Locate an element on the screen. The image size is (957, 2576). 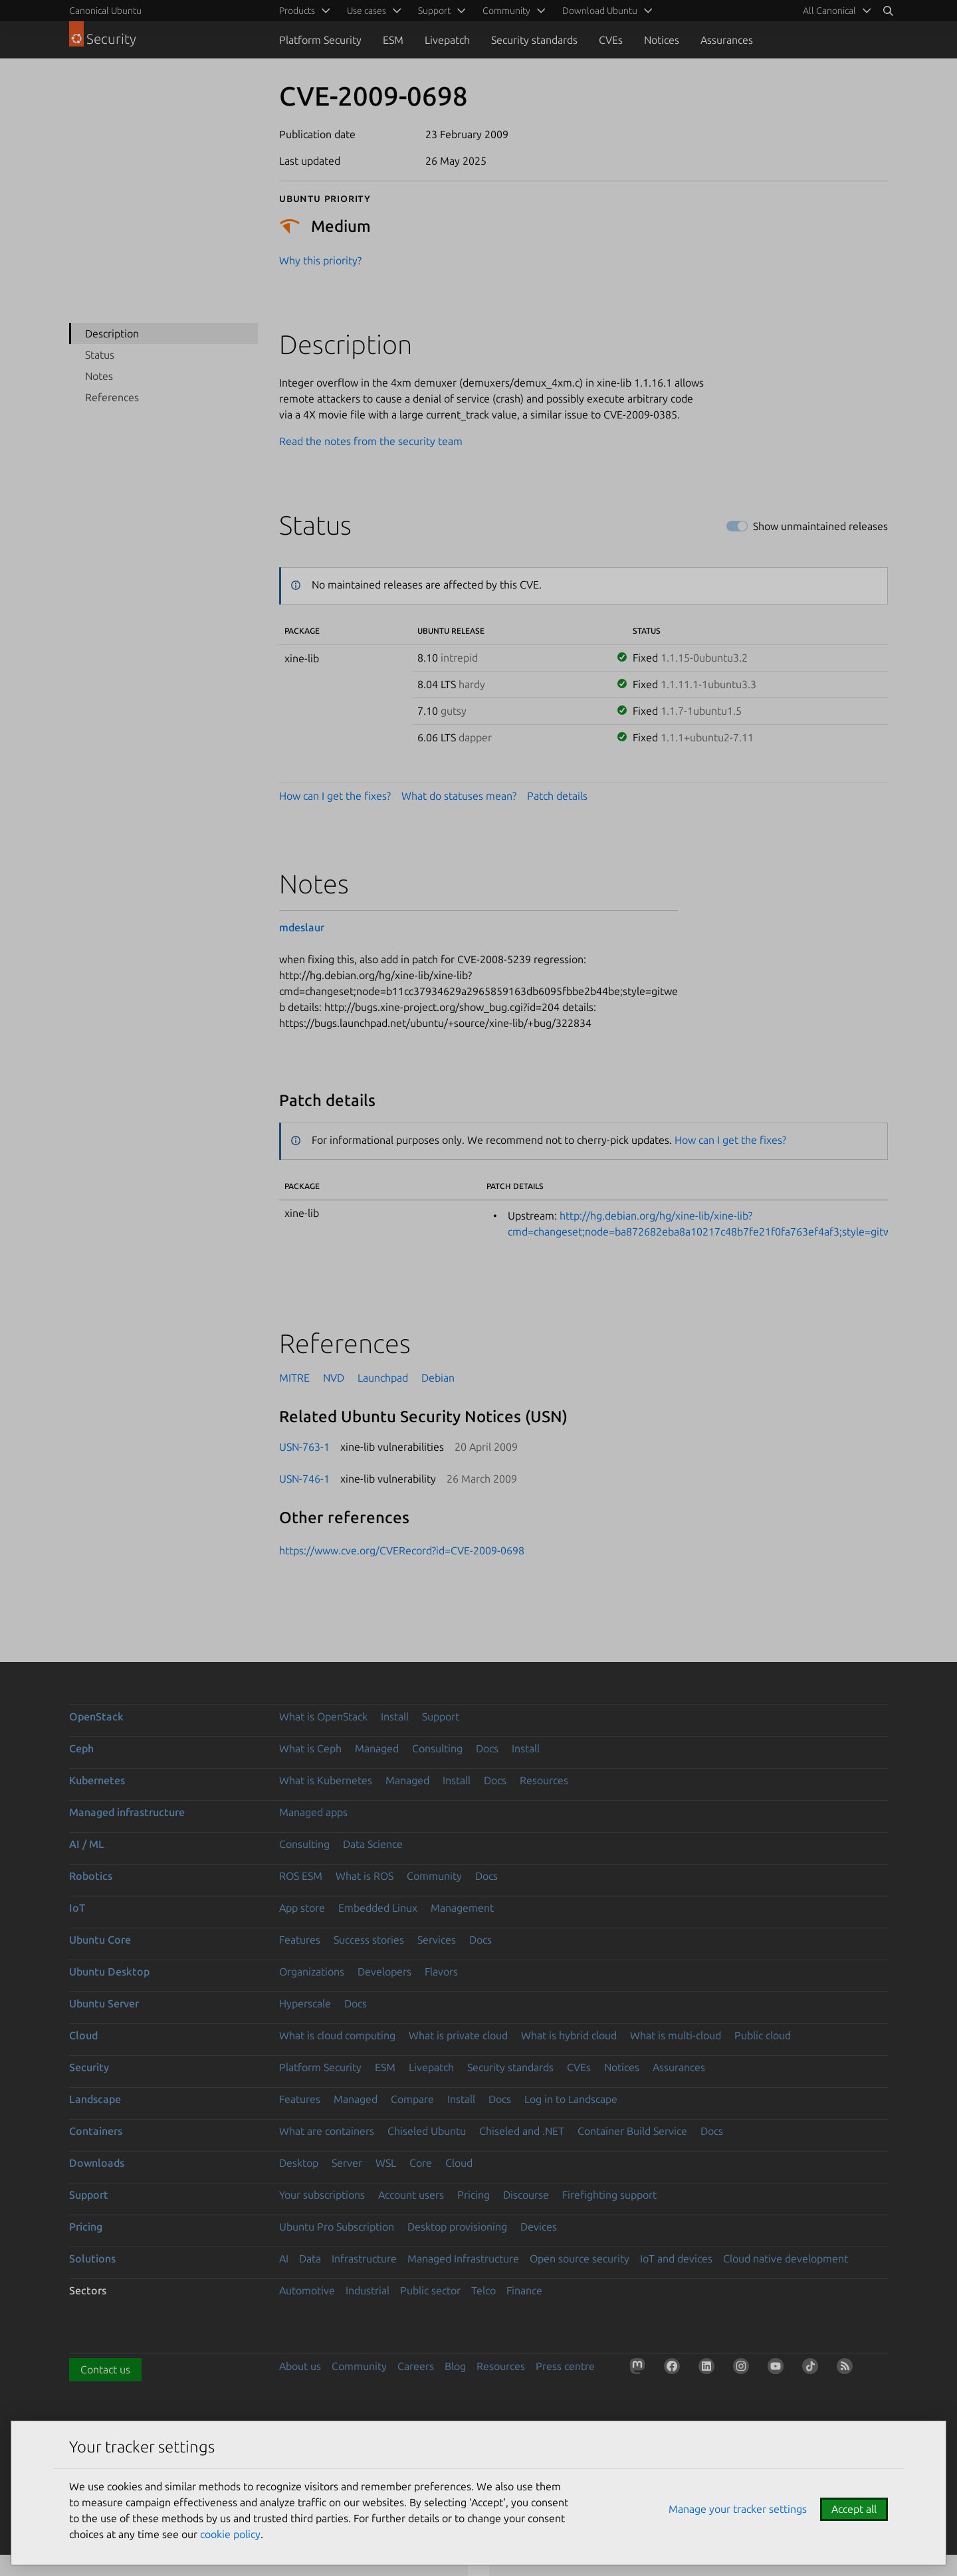
Ubuntu Pro Subscription is located at coordinates (336, 2227).